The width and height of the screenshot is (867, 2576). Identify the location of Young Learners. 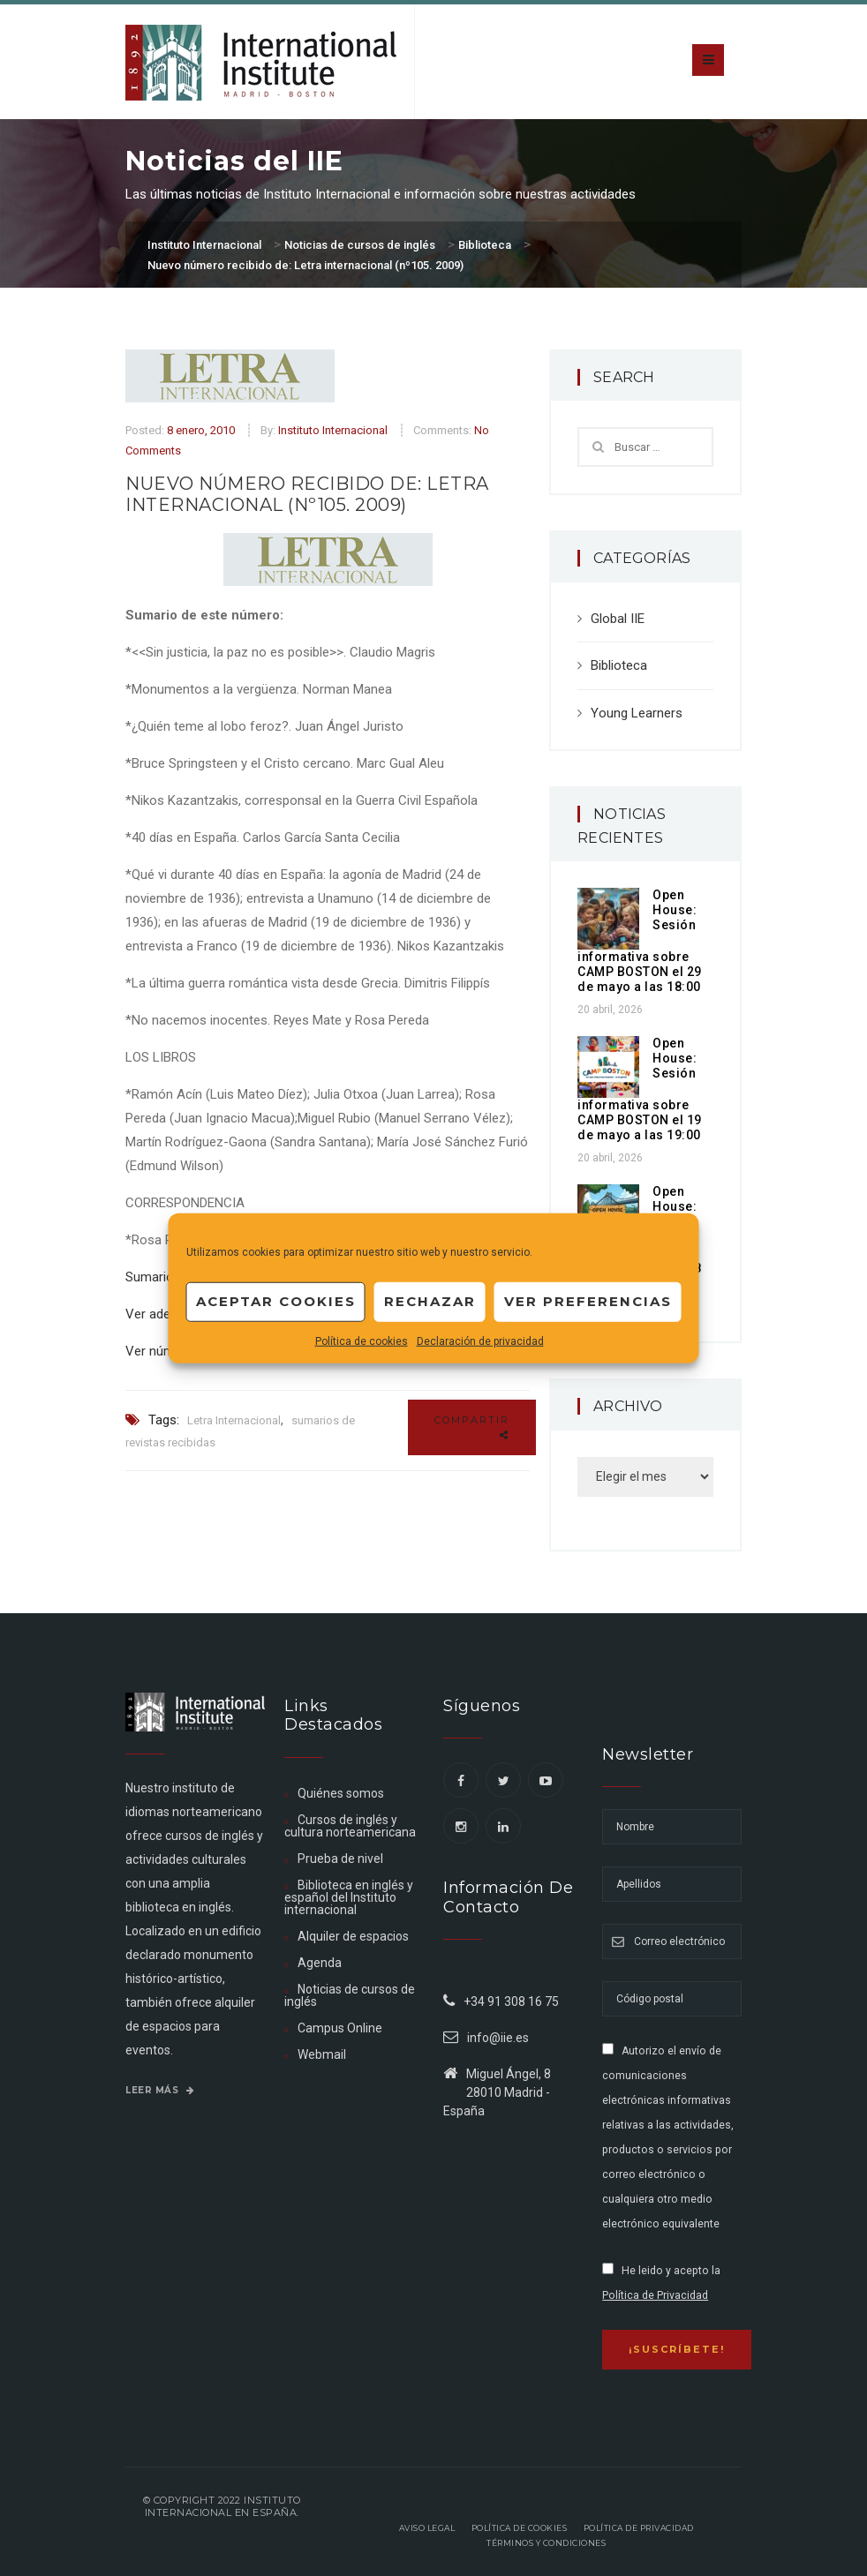
(636, 713).